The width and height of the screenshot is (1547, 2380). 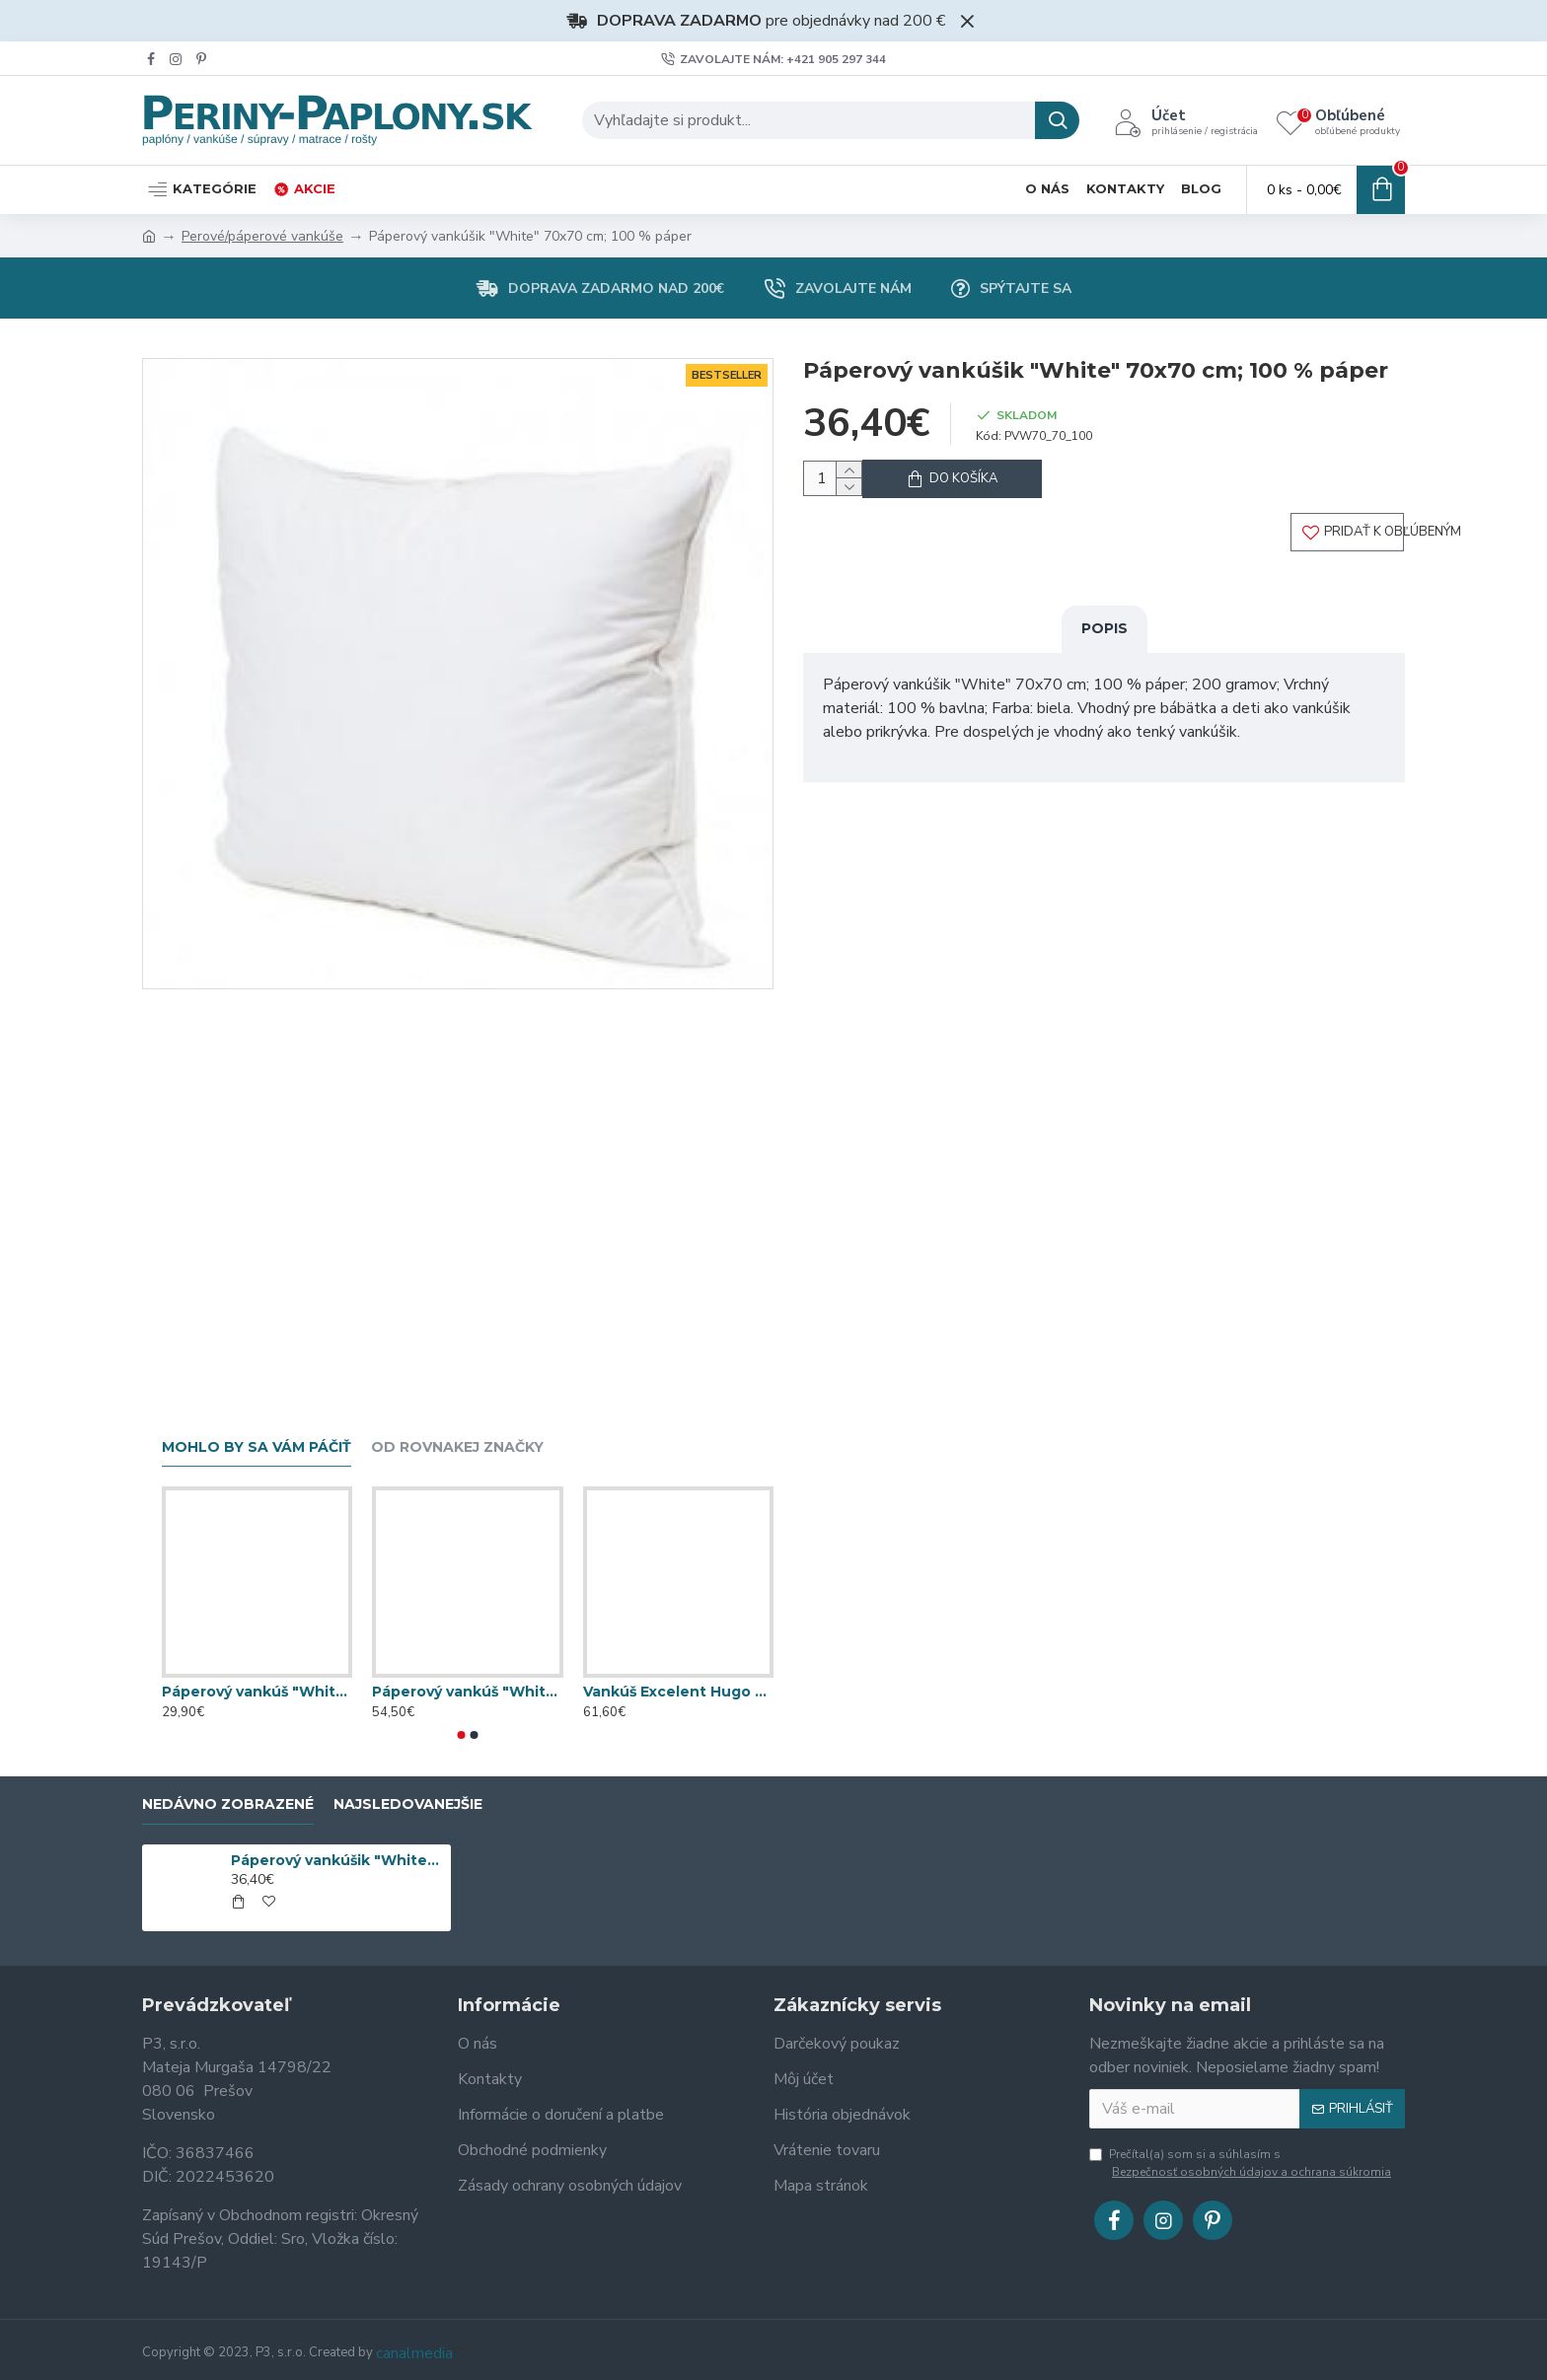 I want to click on Popis, so click(x=1104, y=645).